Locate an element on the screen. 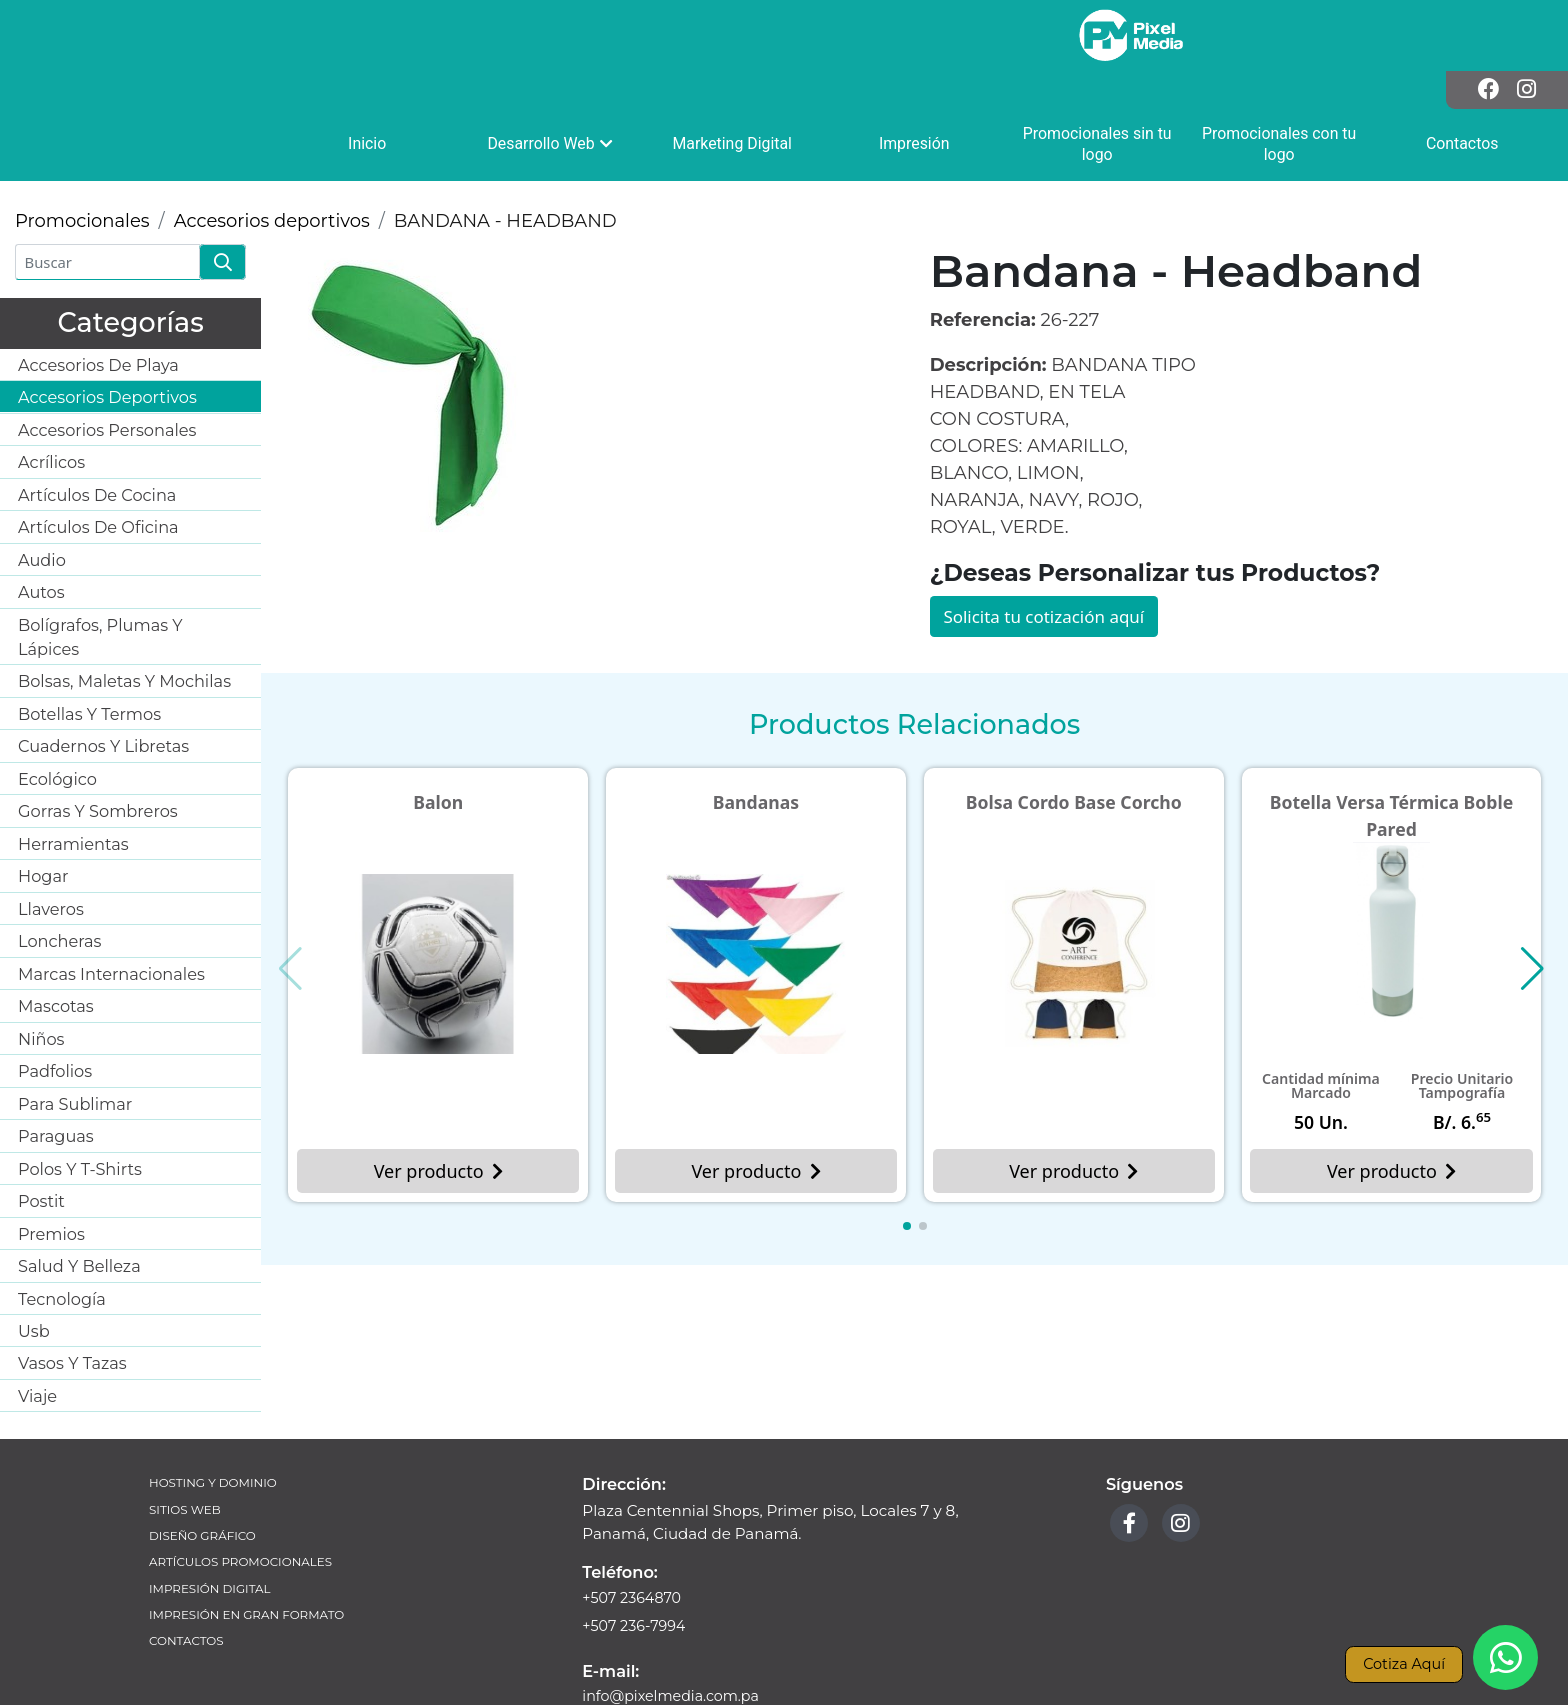 This screenshot has height=1705, width=1568. [Buscar] is located at coordinates (107, 195).